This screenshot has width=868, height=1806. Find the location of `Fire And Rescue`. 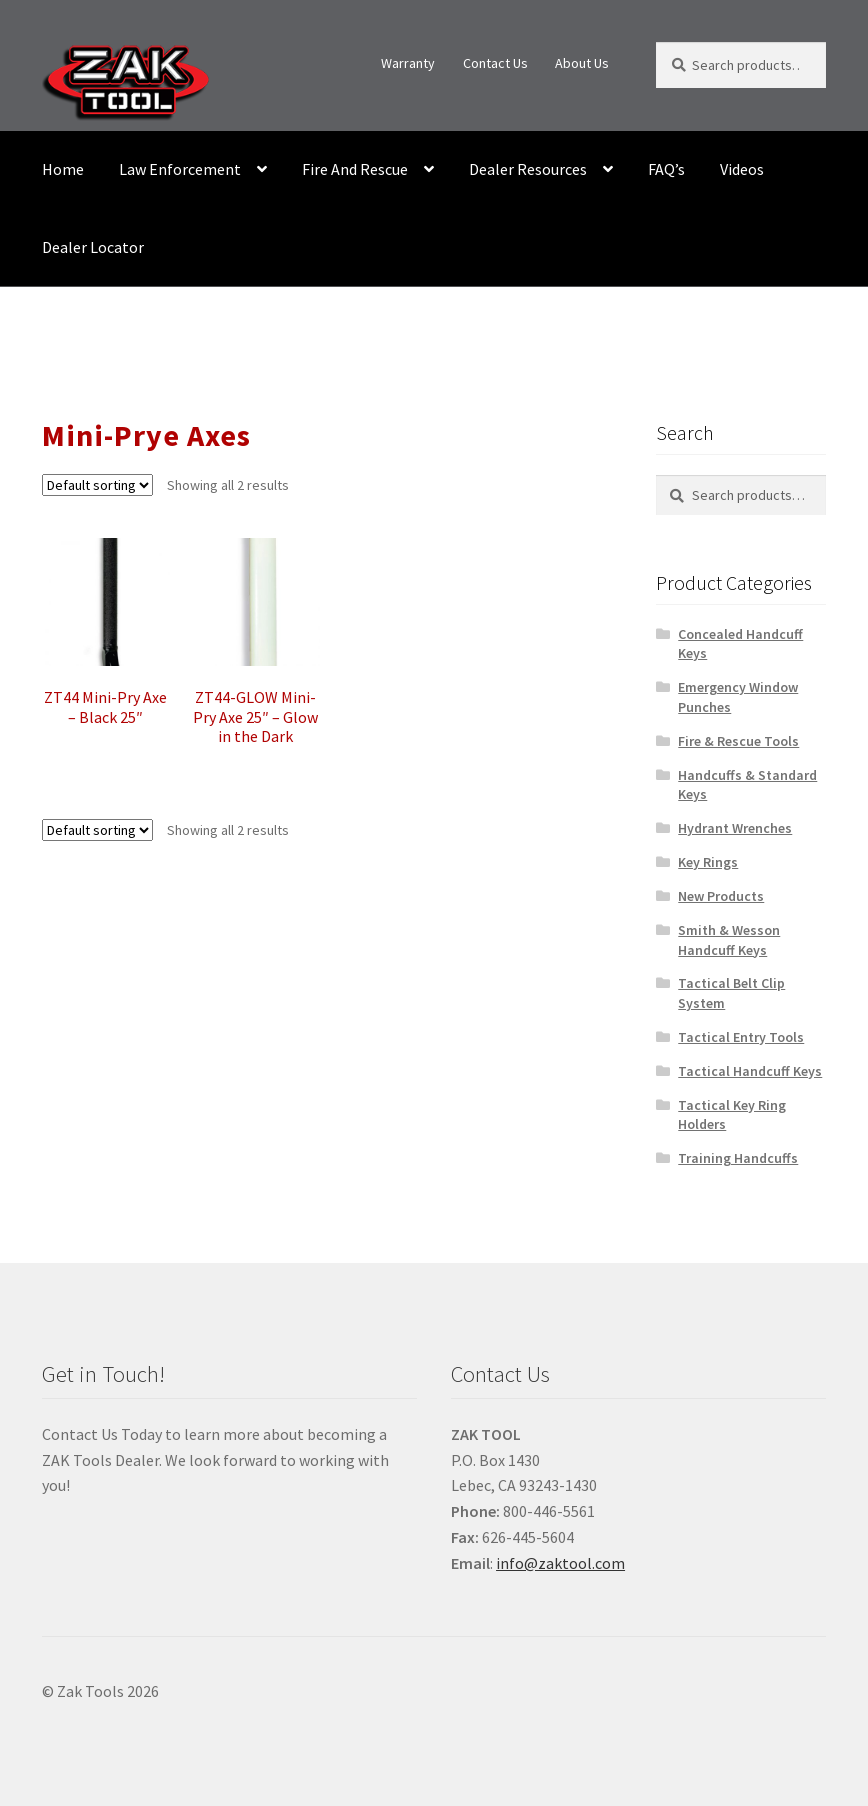

Fire And Rescue is located at coordinates (355, 169).